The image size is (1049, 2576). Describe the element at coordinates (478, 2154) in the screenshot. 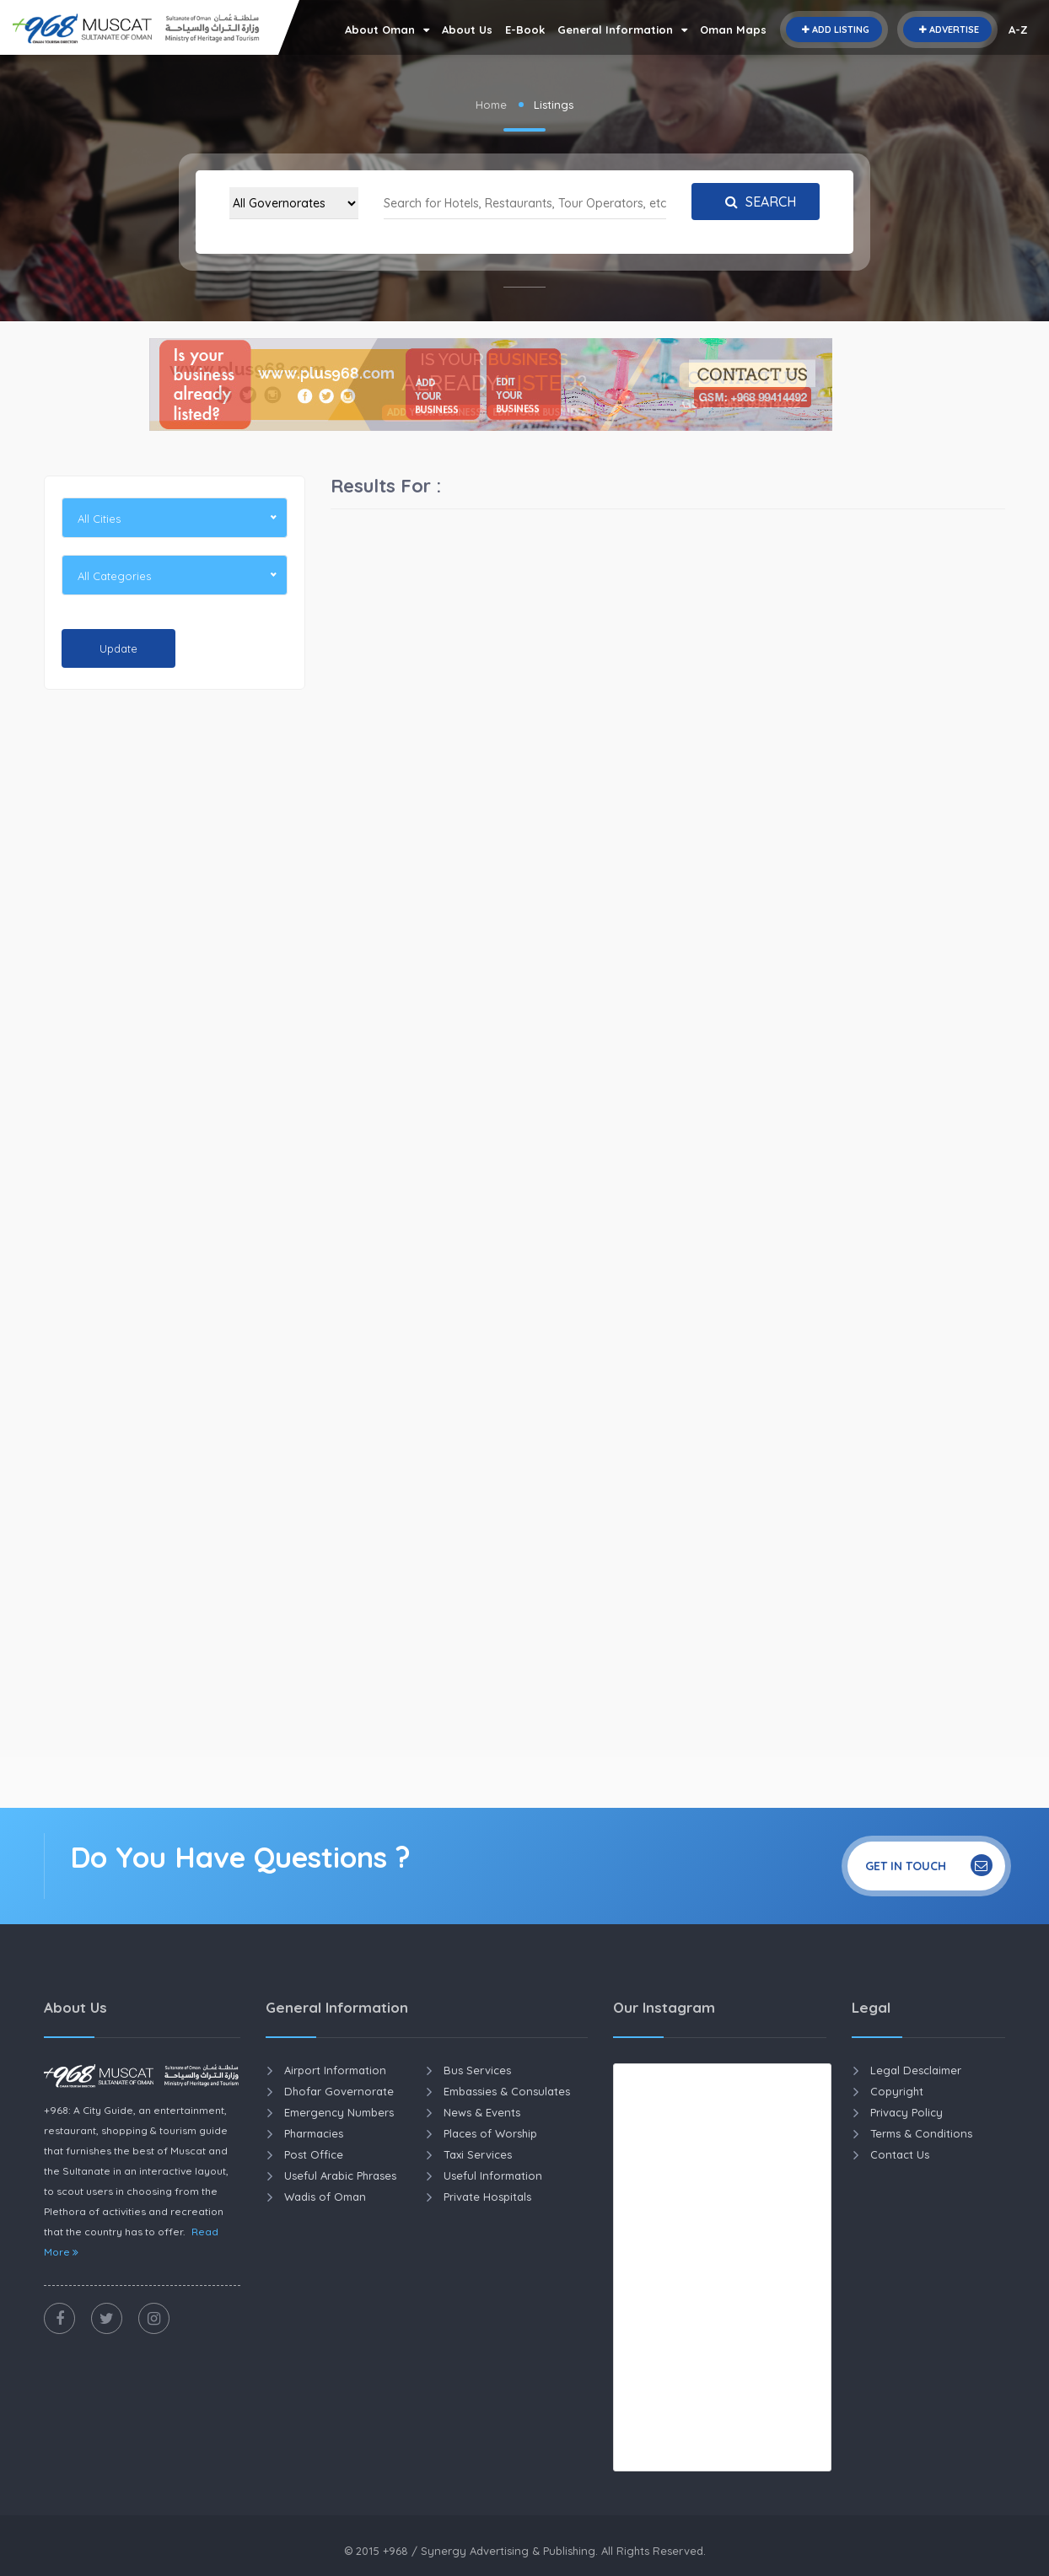

I see `Taxi Services` at that location.